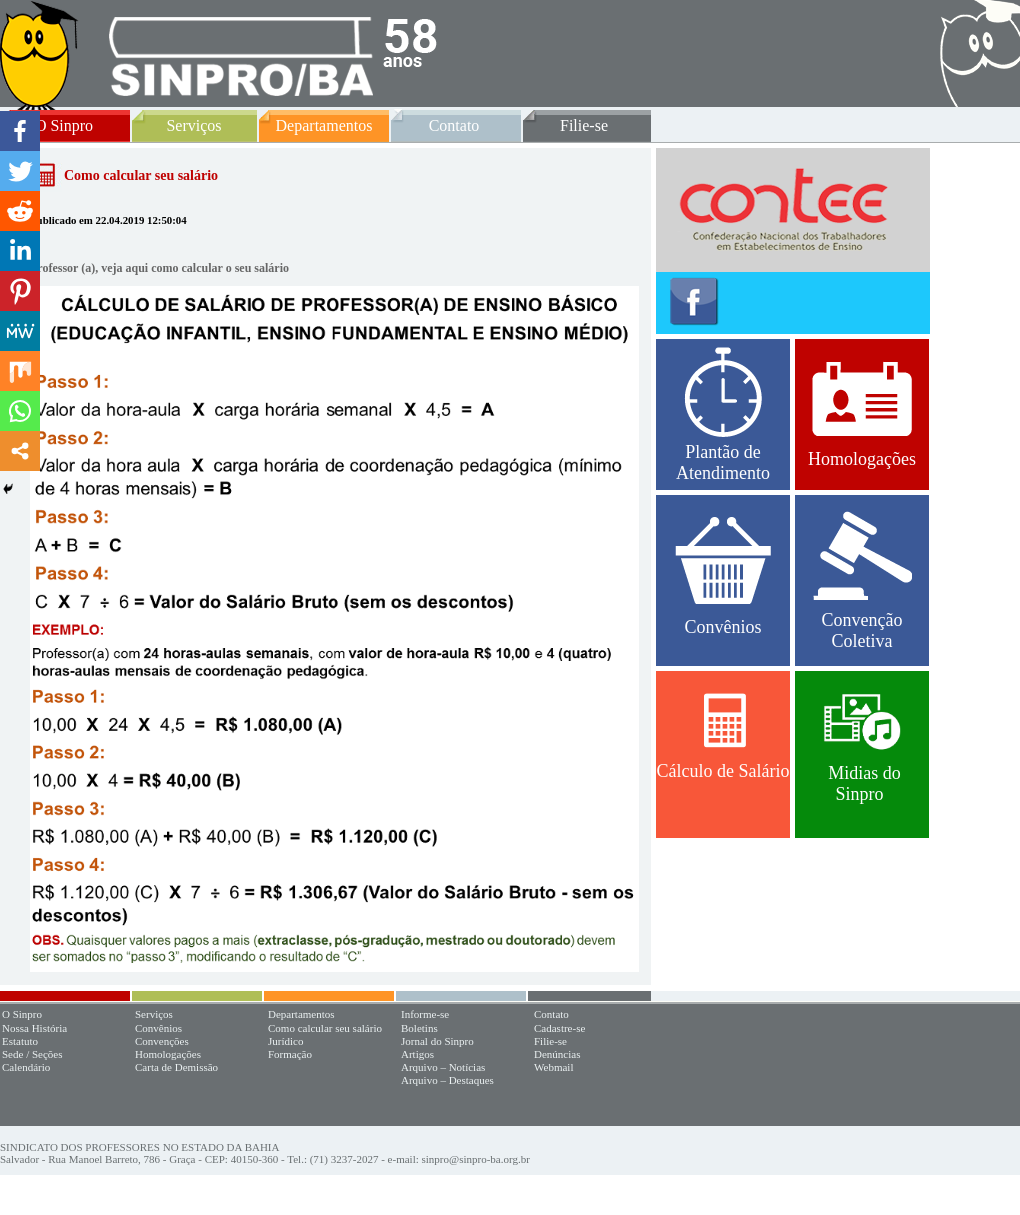  Describe the element at coordinates (559, 1028) in the screenshot. I see `Cadastre-se` at that location.